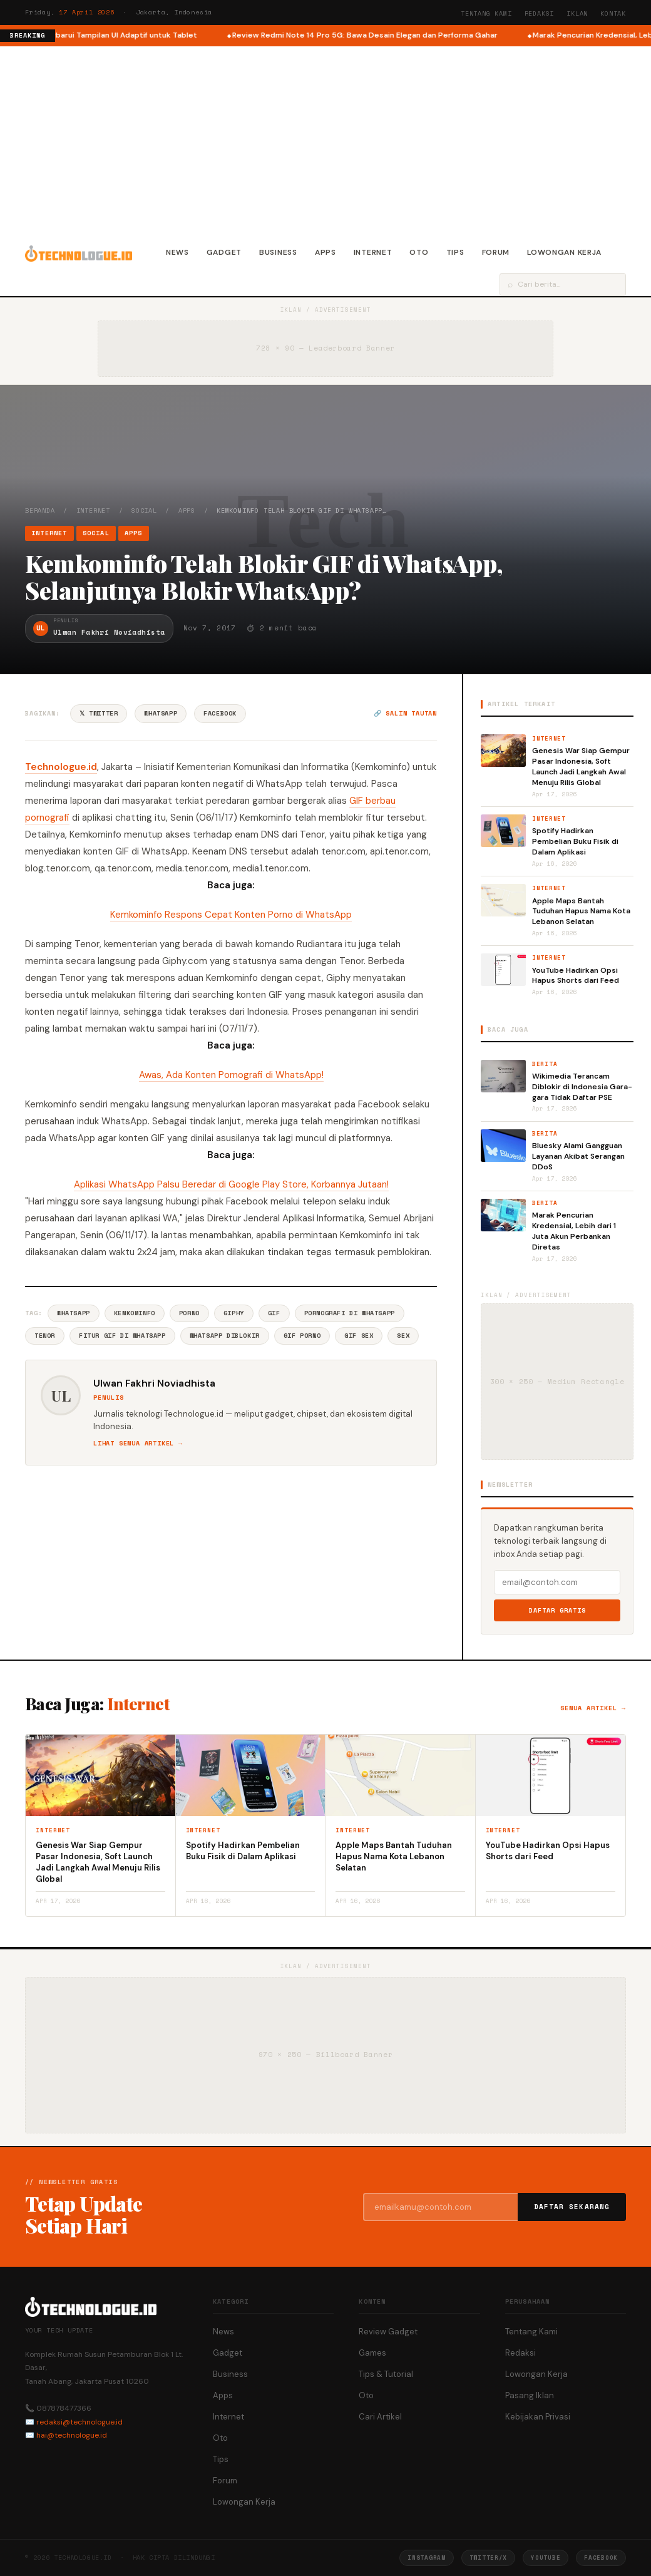  Describe the element at coordinates (572, 2207) in the screenshot. I see `Daftar Sekarang` at that location.